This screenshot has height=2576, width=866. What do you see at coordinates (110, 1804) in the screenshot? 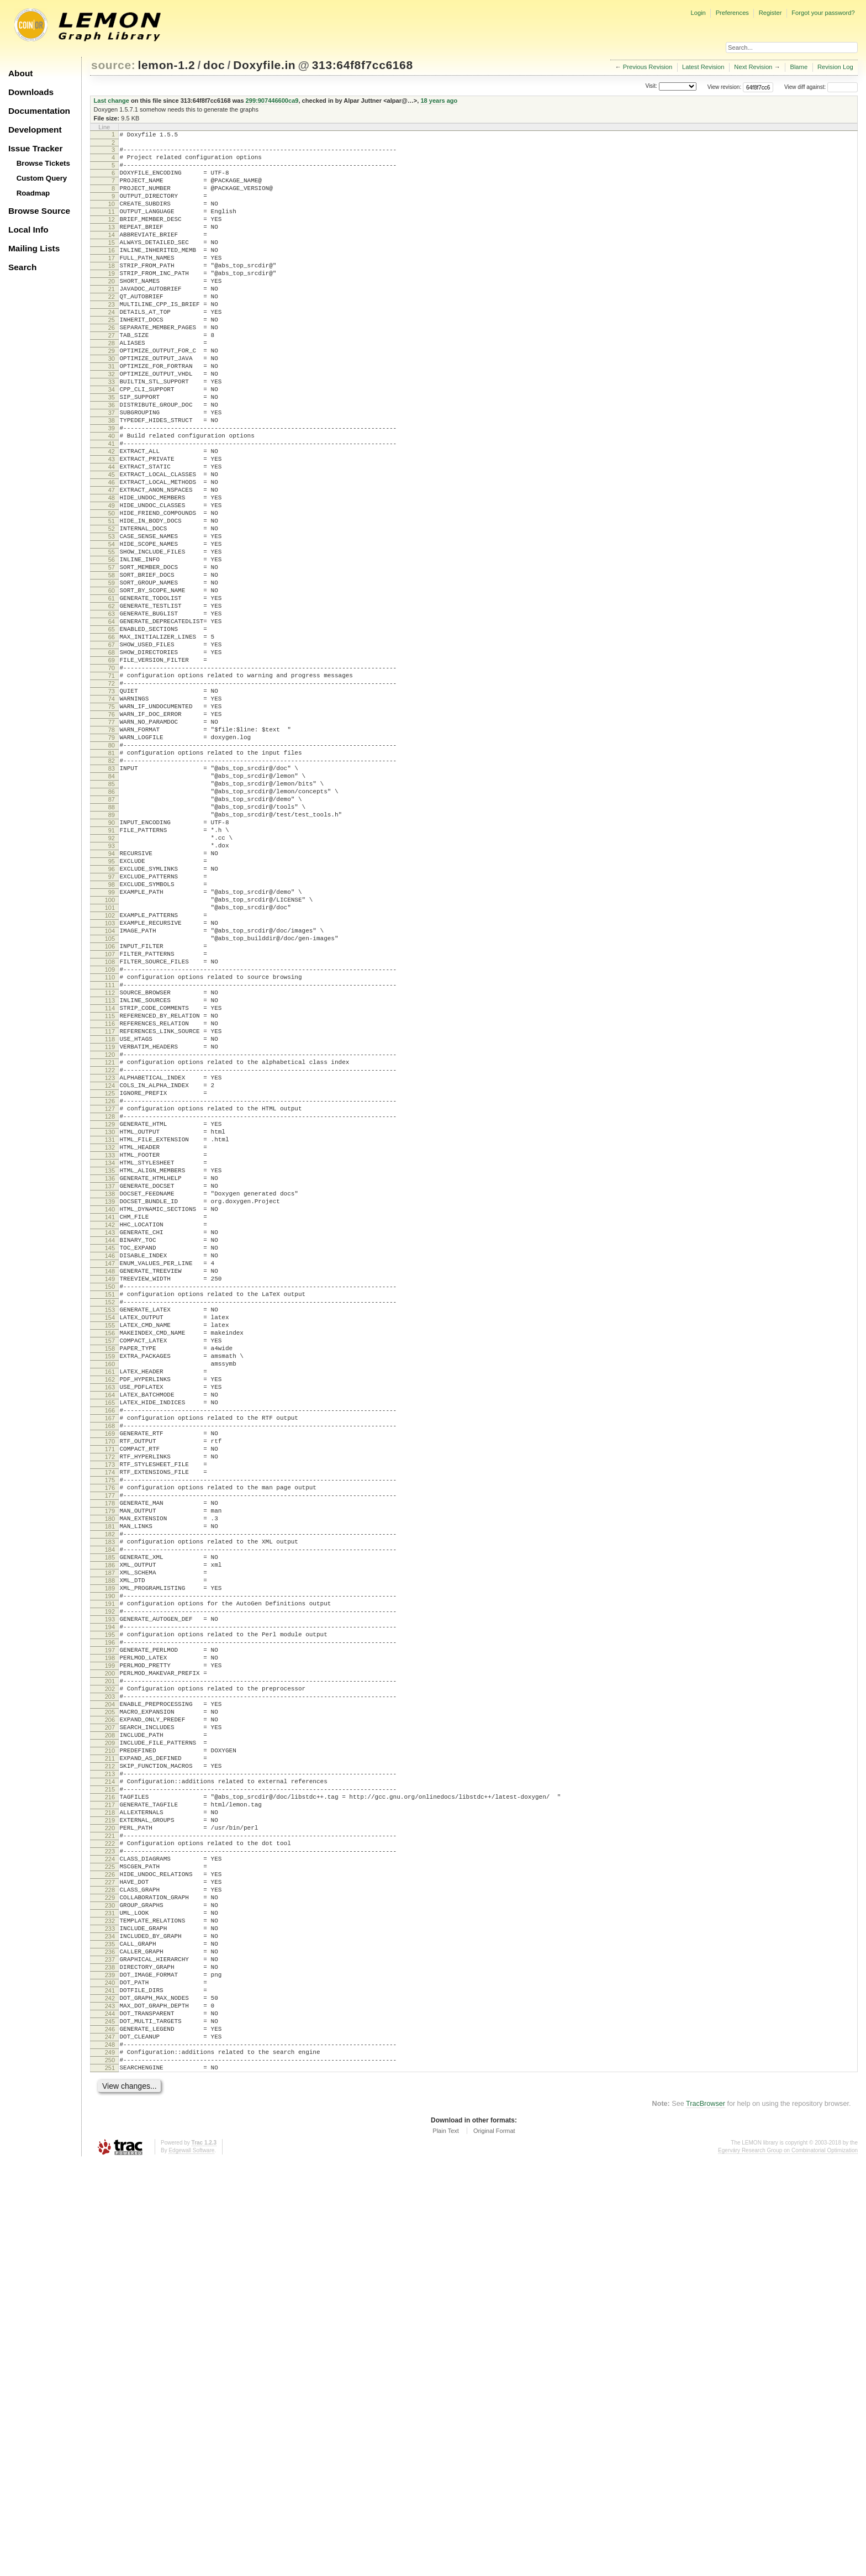
I see `179` at bounding box center [110, 1804].